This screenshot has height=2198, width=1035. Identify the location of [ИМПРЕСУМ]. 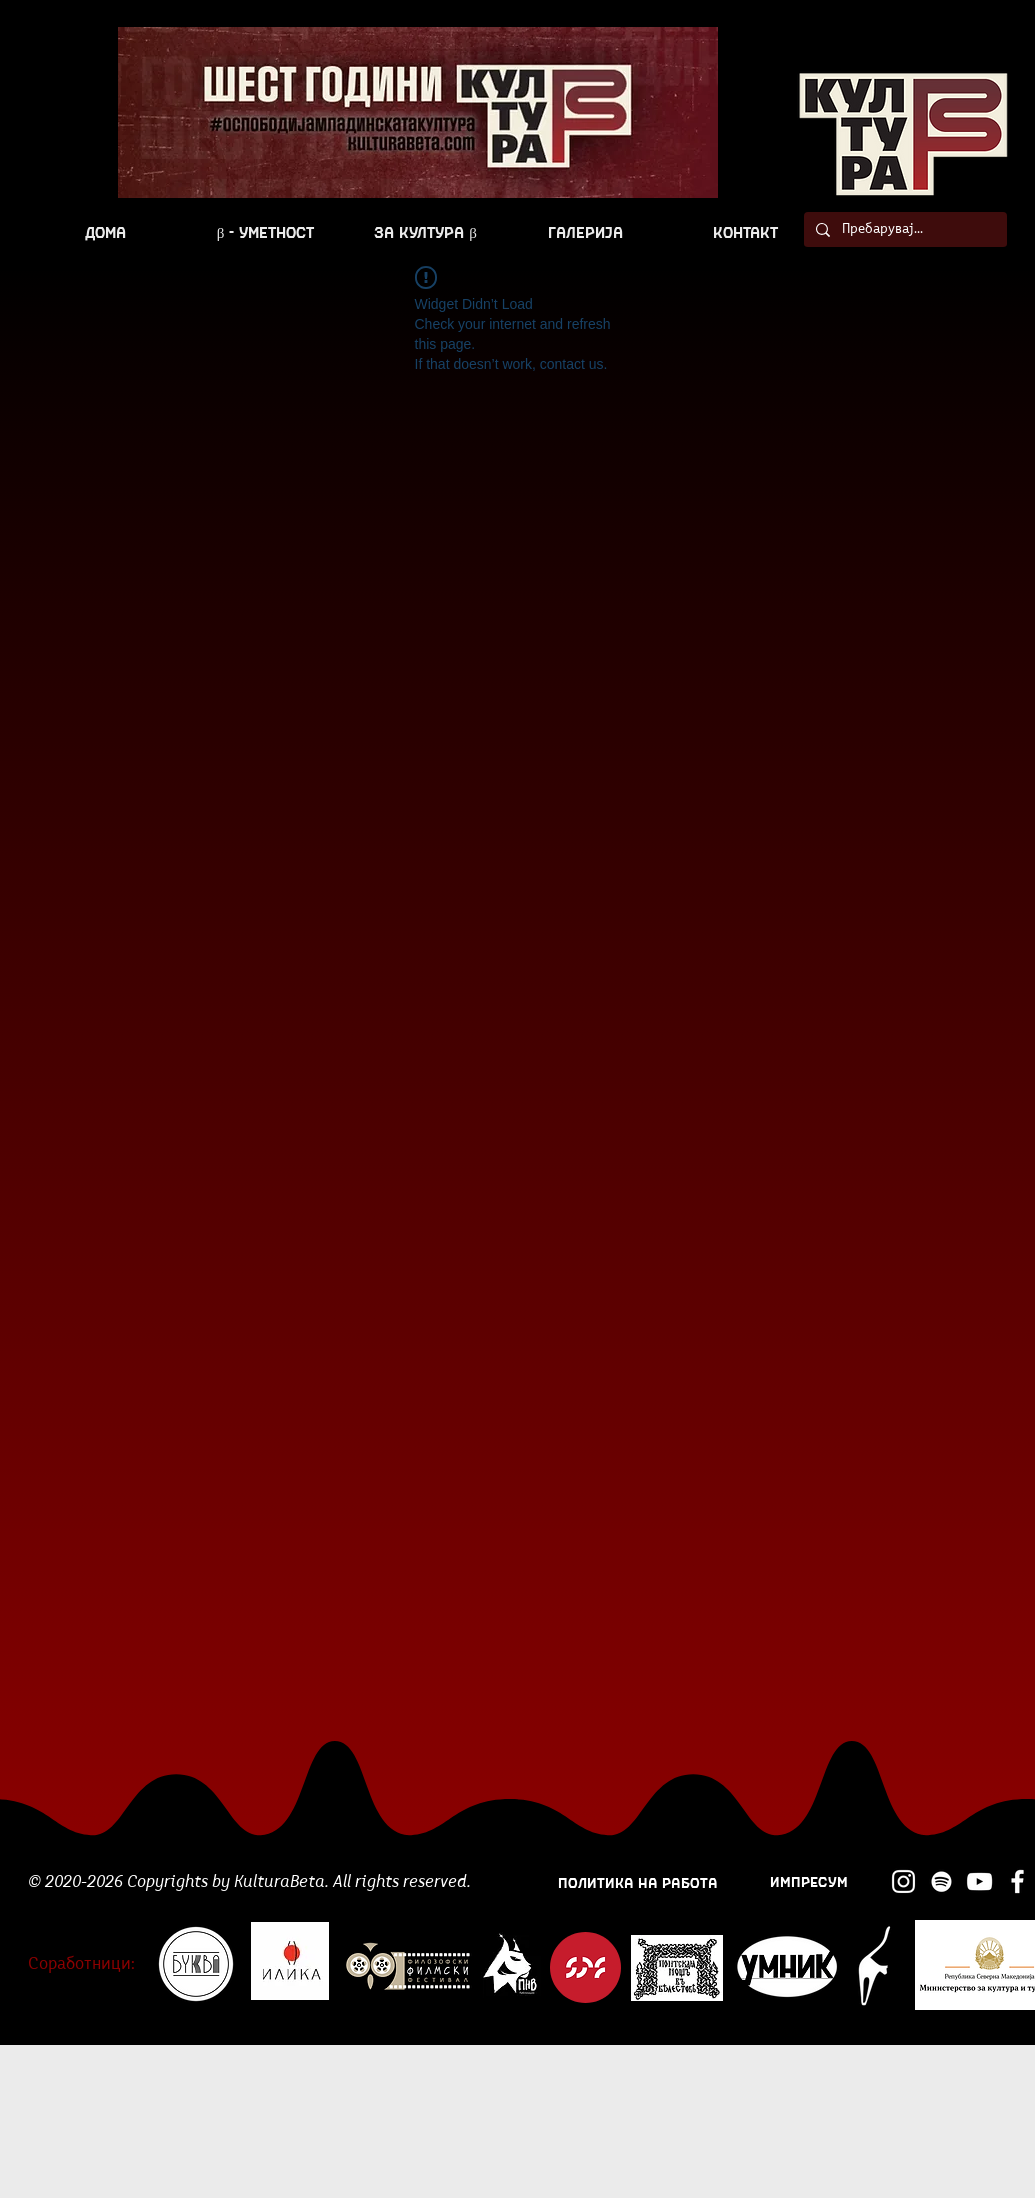
(809, 1881).